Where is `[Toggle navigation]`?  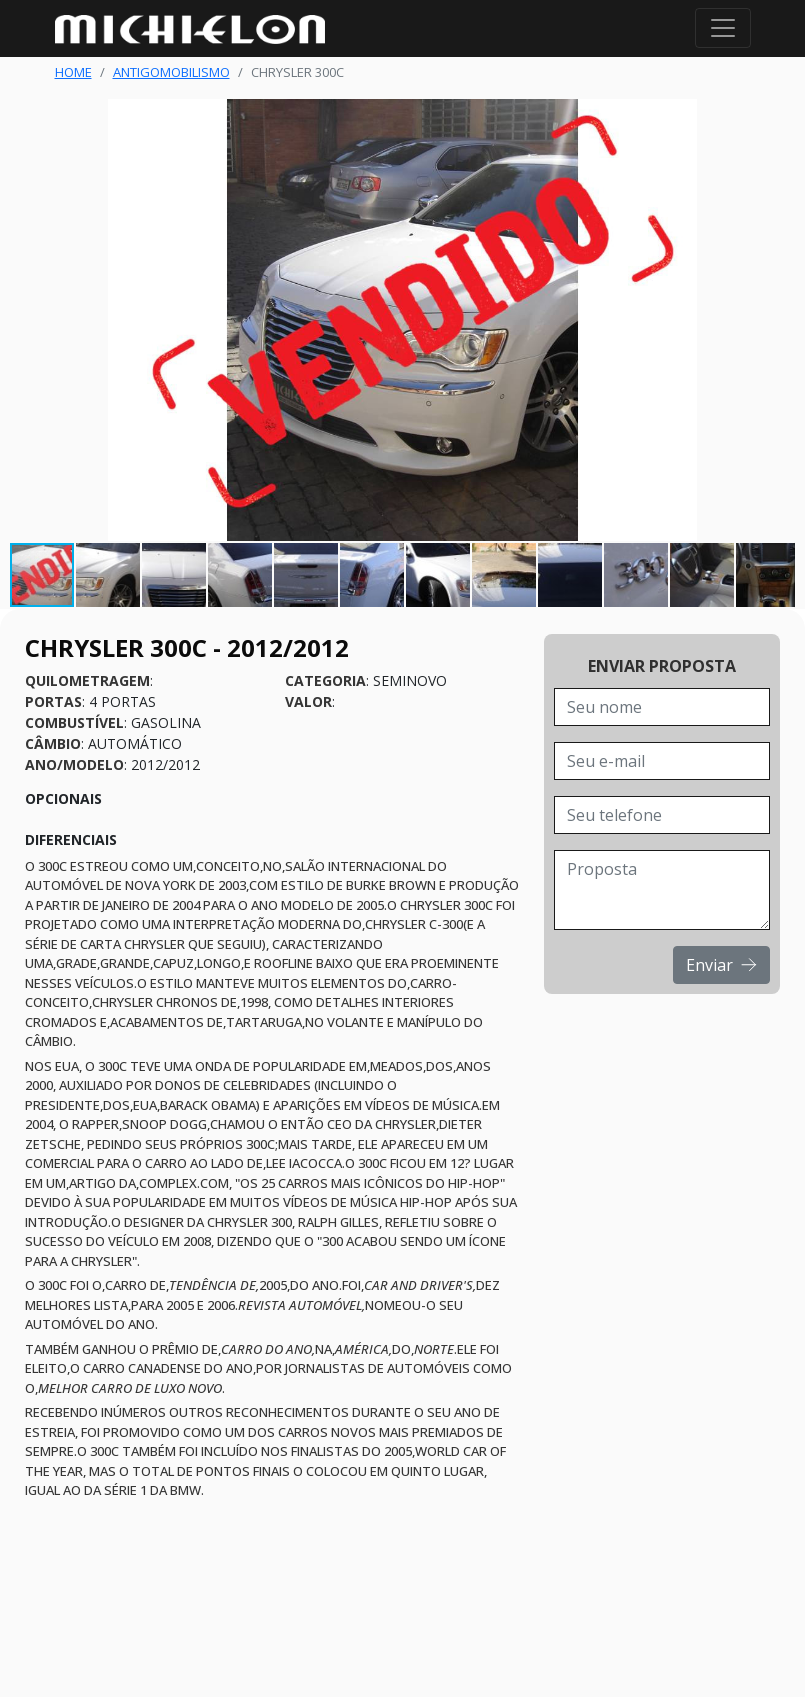
[Toggle navigation] is located at coordinates (723, 28).